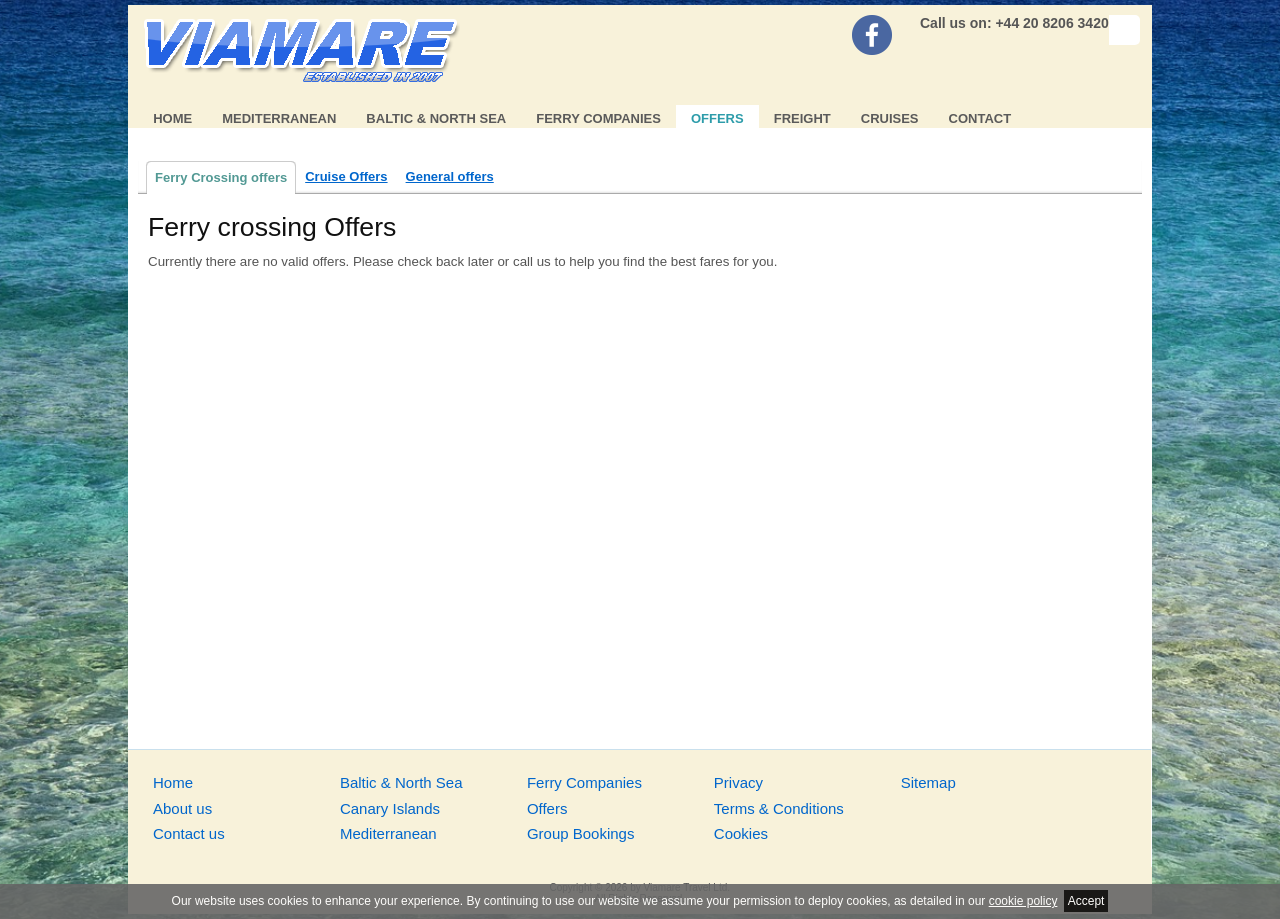  I want to click on Terms & Conditions, so click(779, 808).